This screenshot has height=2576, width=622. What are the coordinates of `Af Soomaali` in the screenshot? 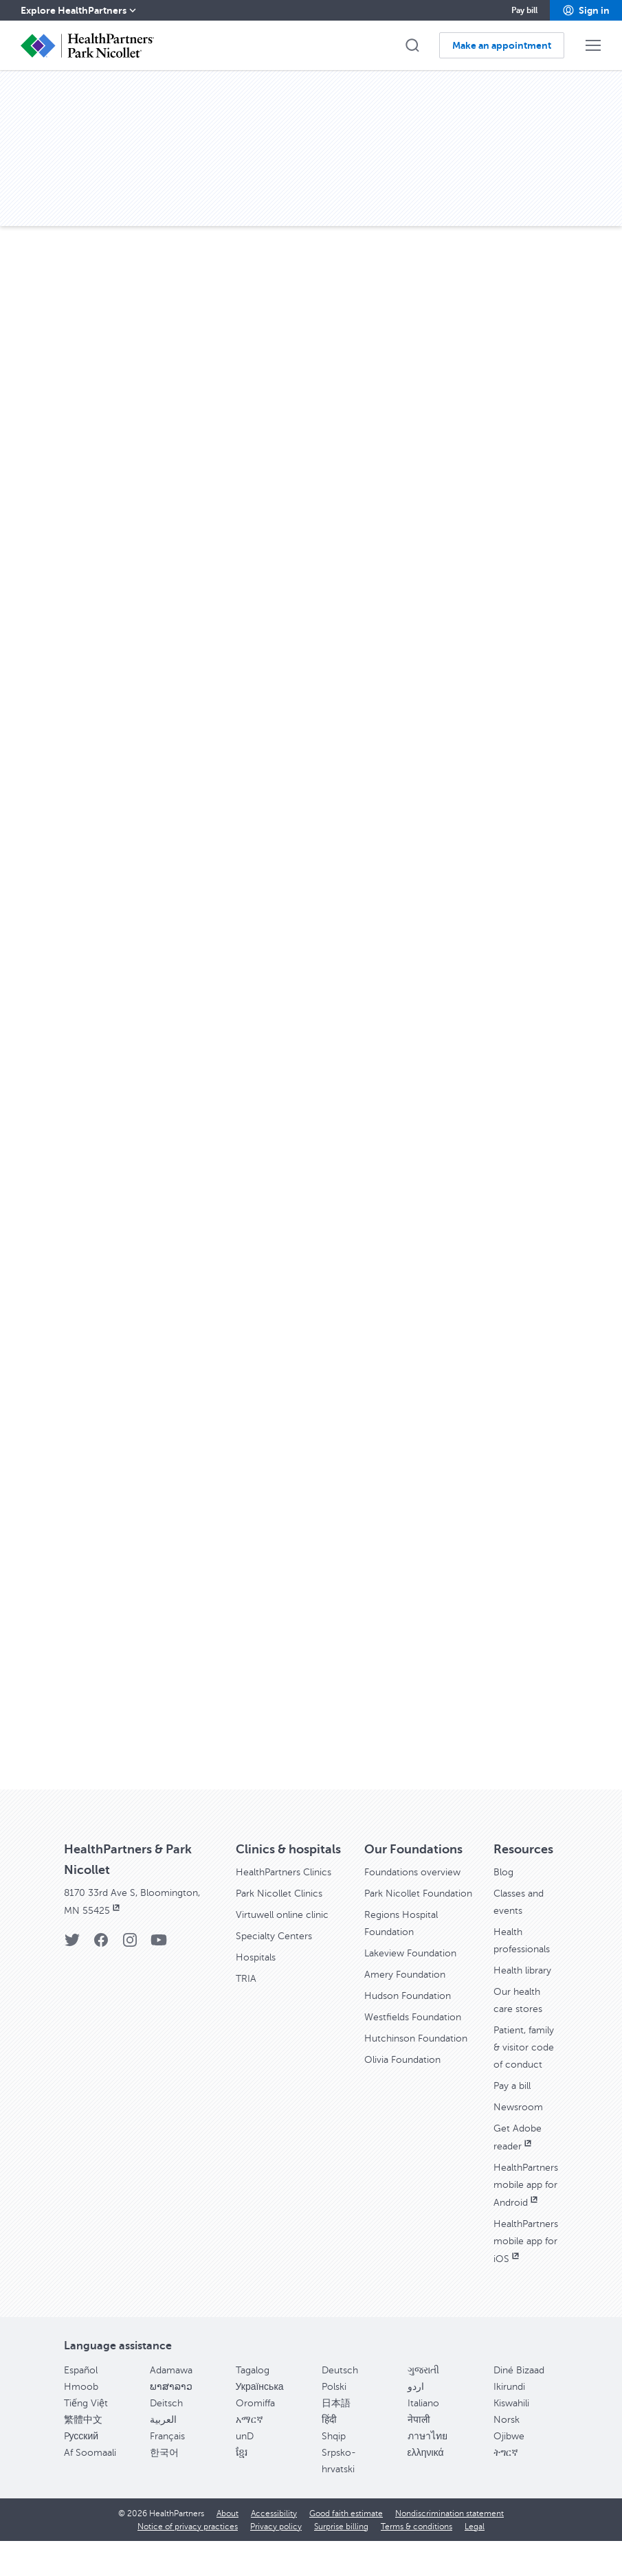 It's located at (90, 2488).